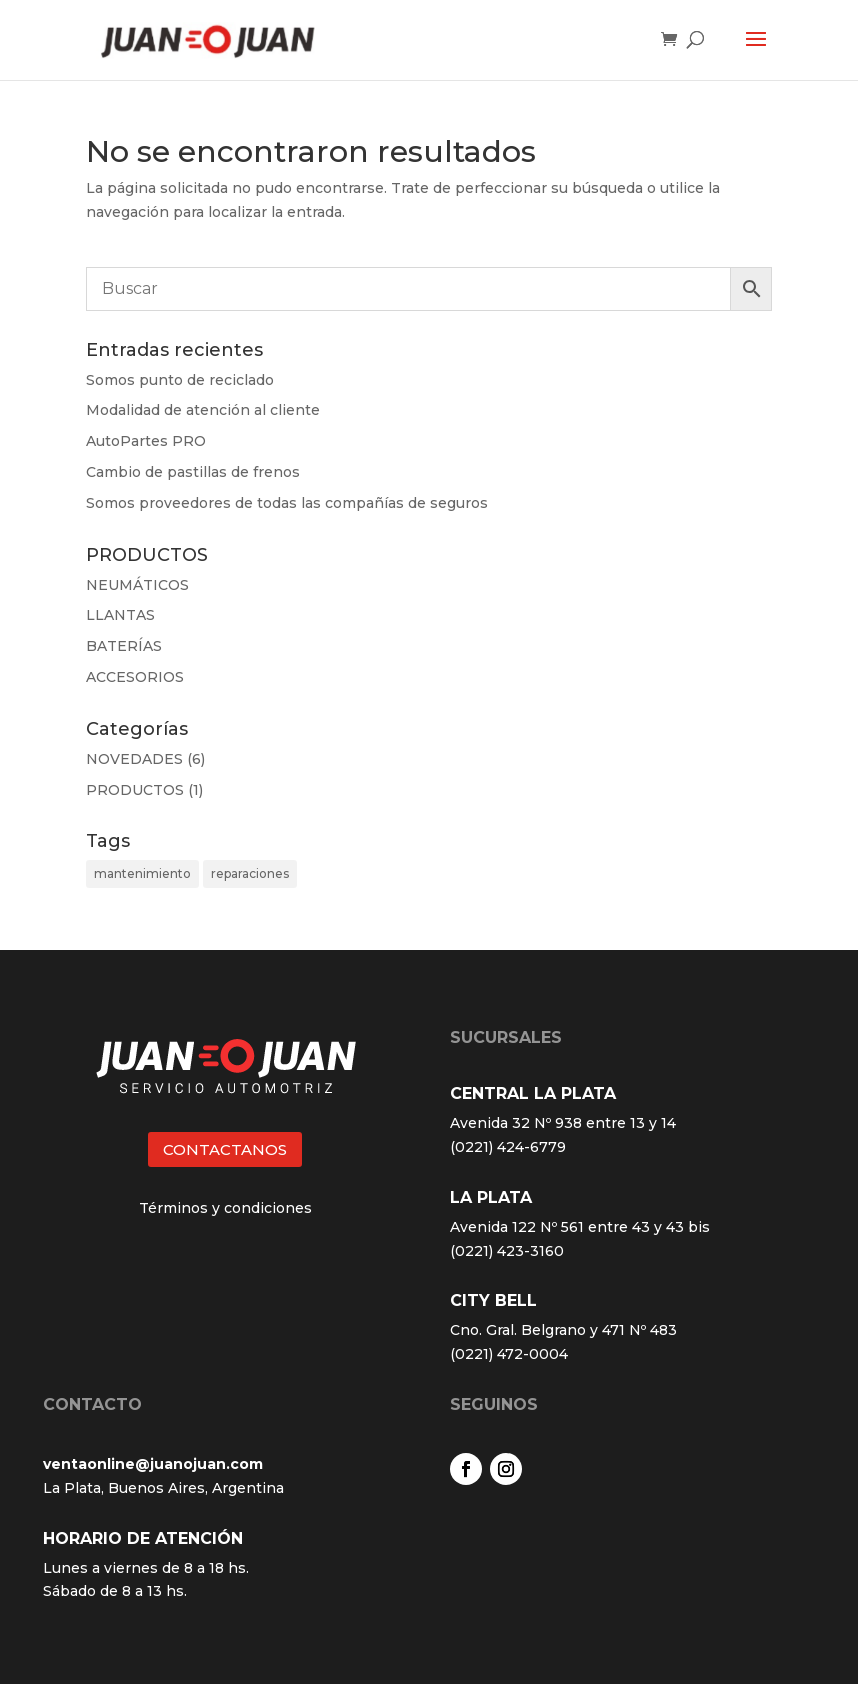 This screenshot has width=858, height=1684. Describe the element at coordinates (124, 646) in the screenshot. I see `BATERÍAS` at that location.